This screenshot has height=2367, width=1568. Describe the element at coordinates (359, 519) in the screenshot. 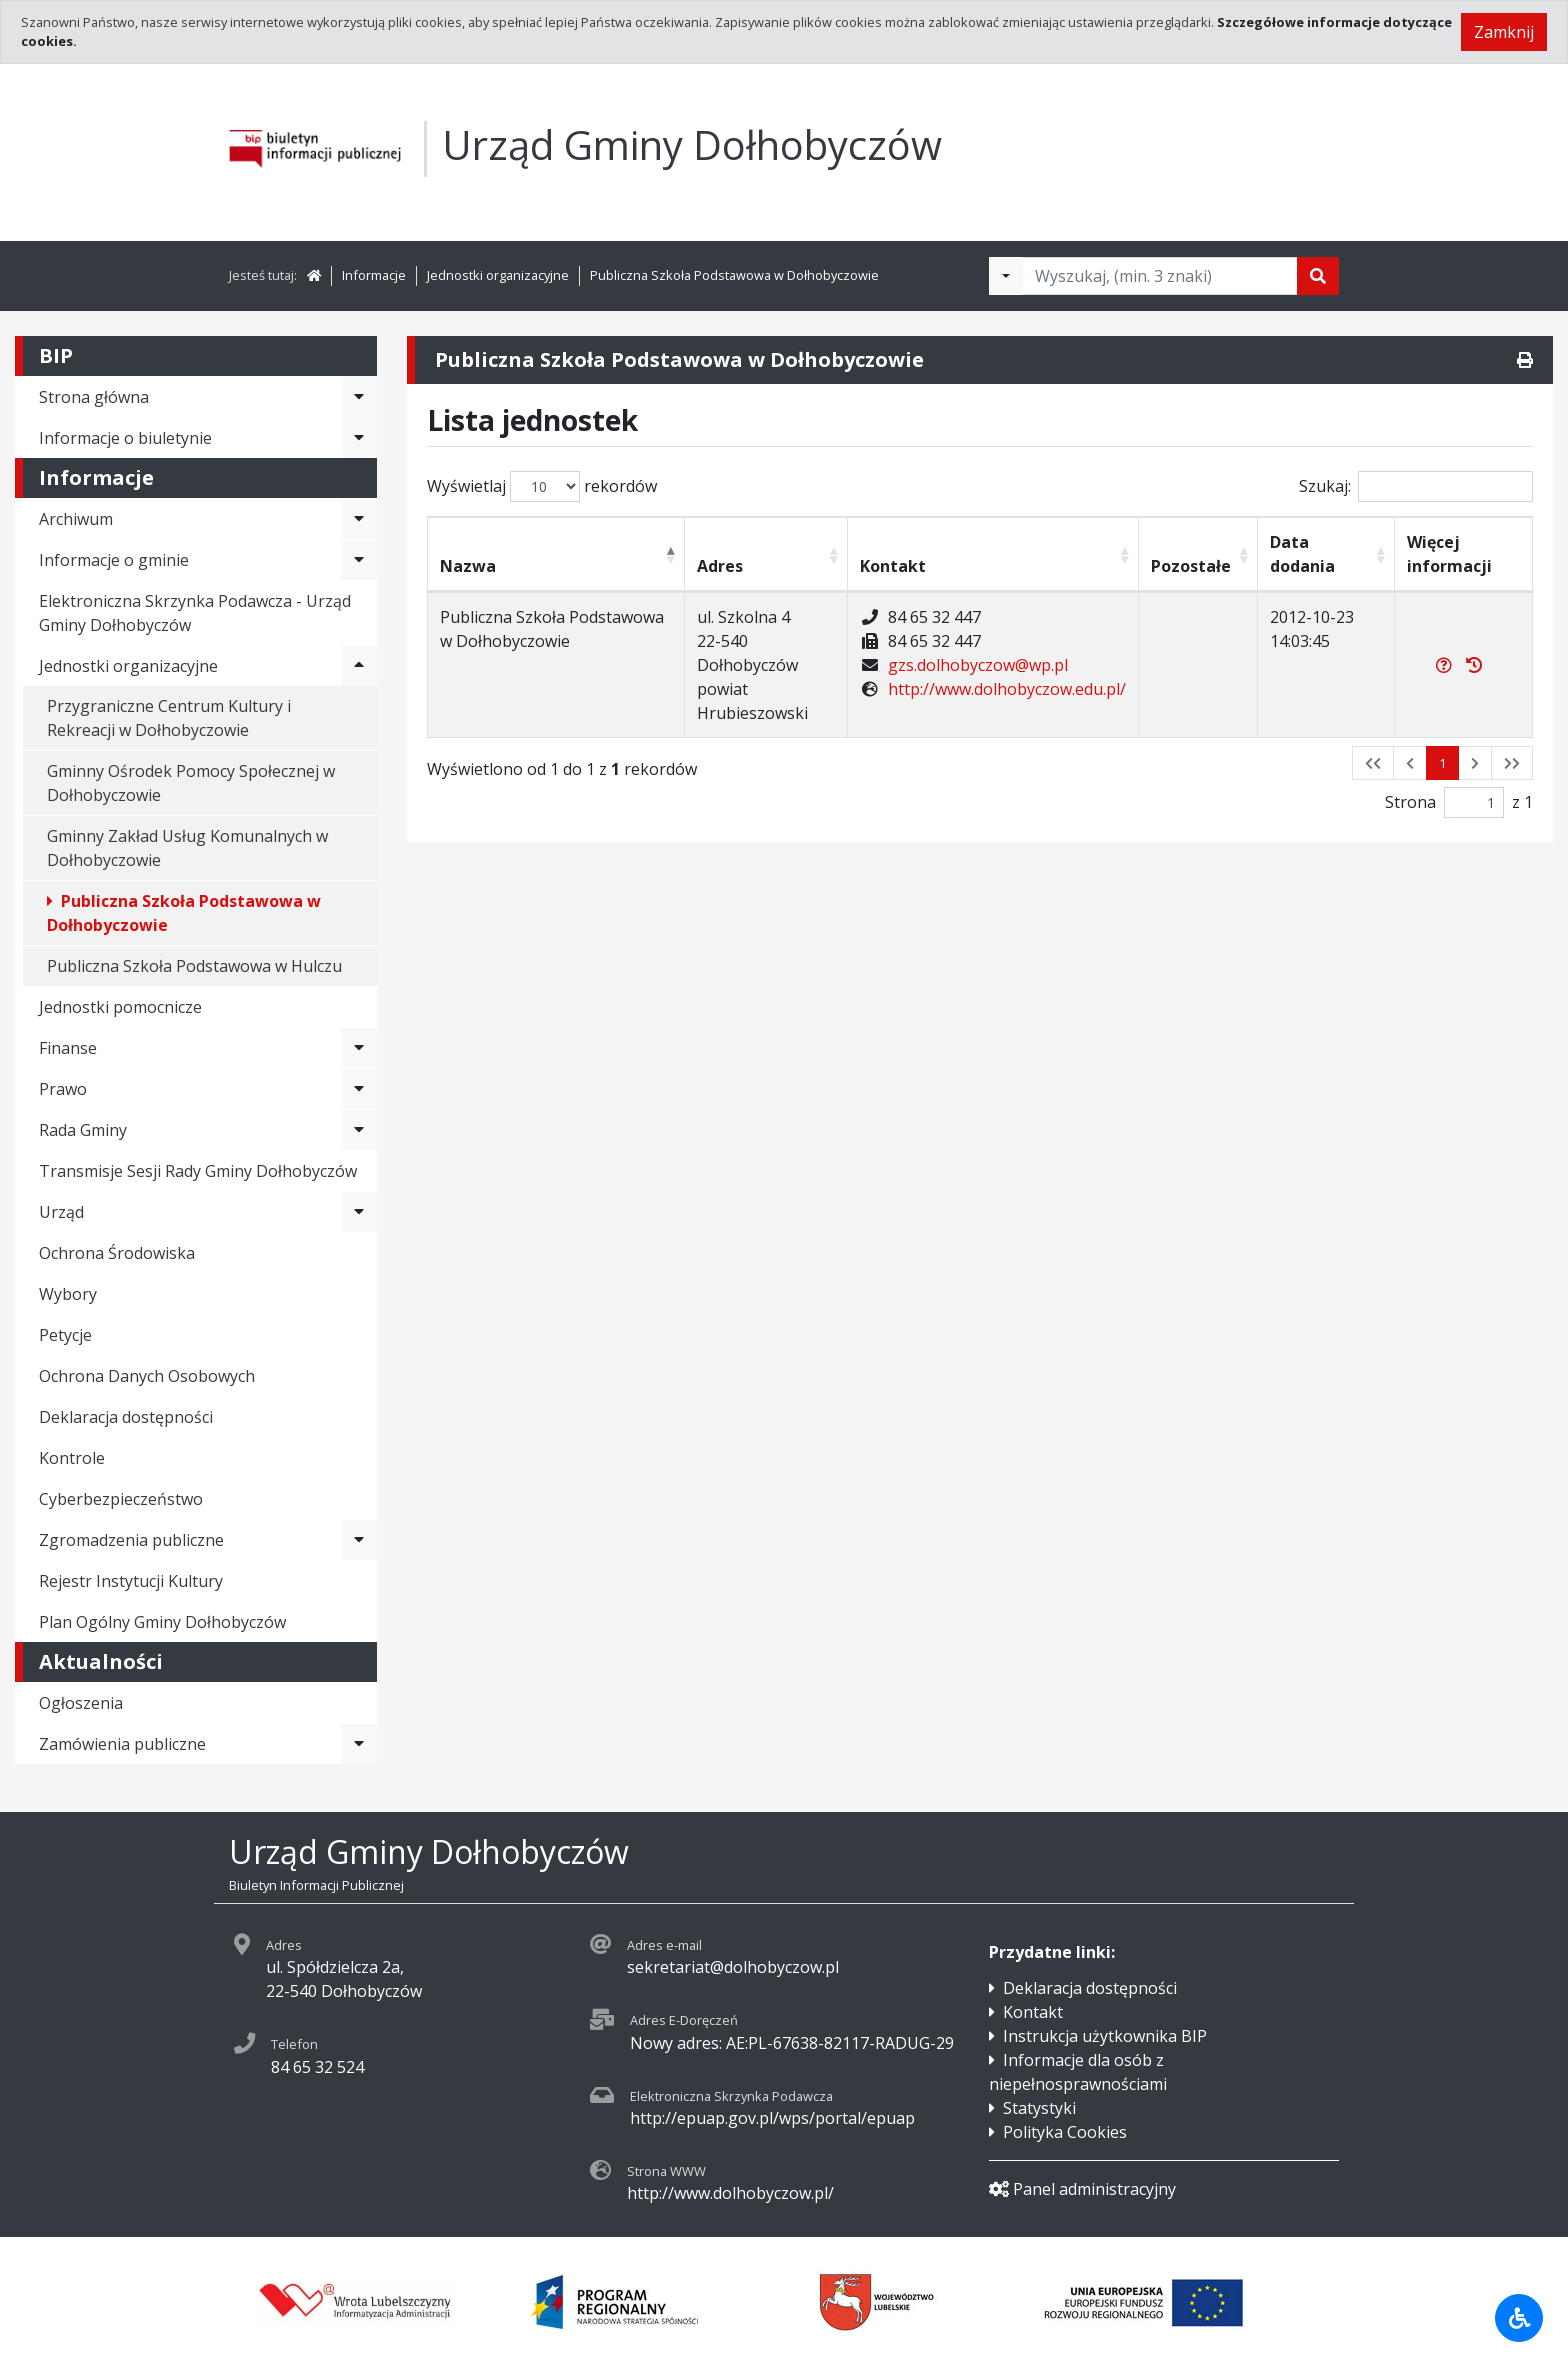

I see `[Rozwiń menu - Archiwum]` at that location.